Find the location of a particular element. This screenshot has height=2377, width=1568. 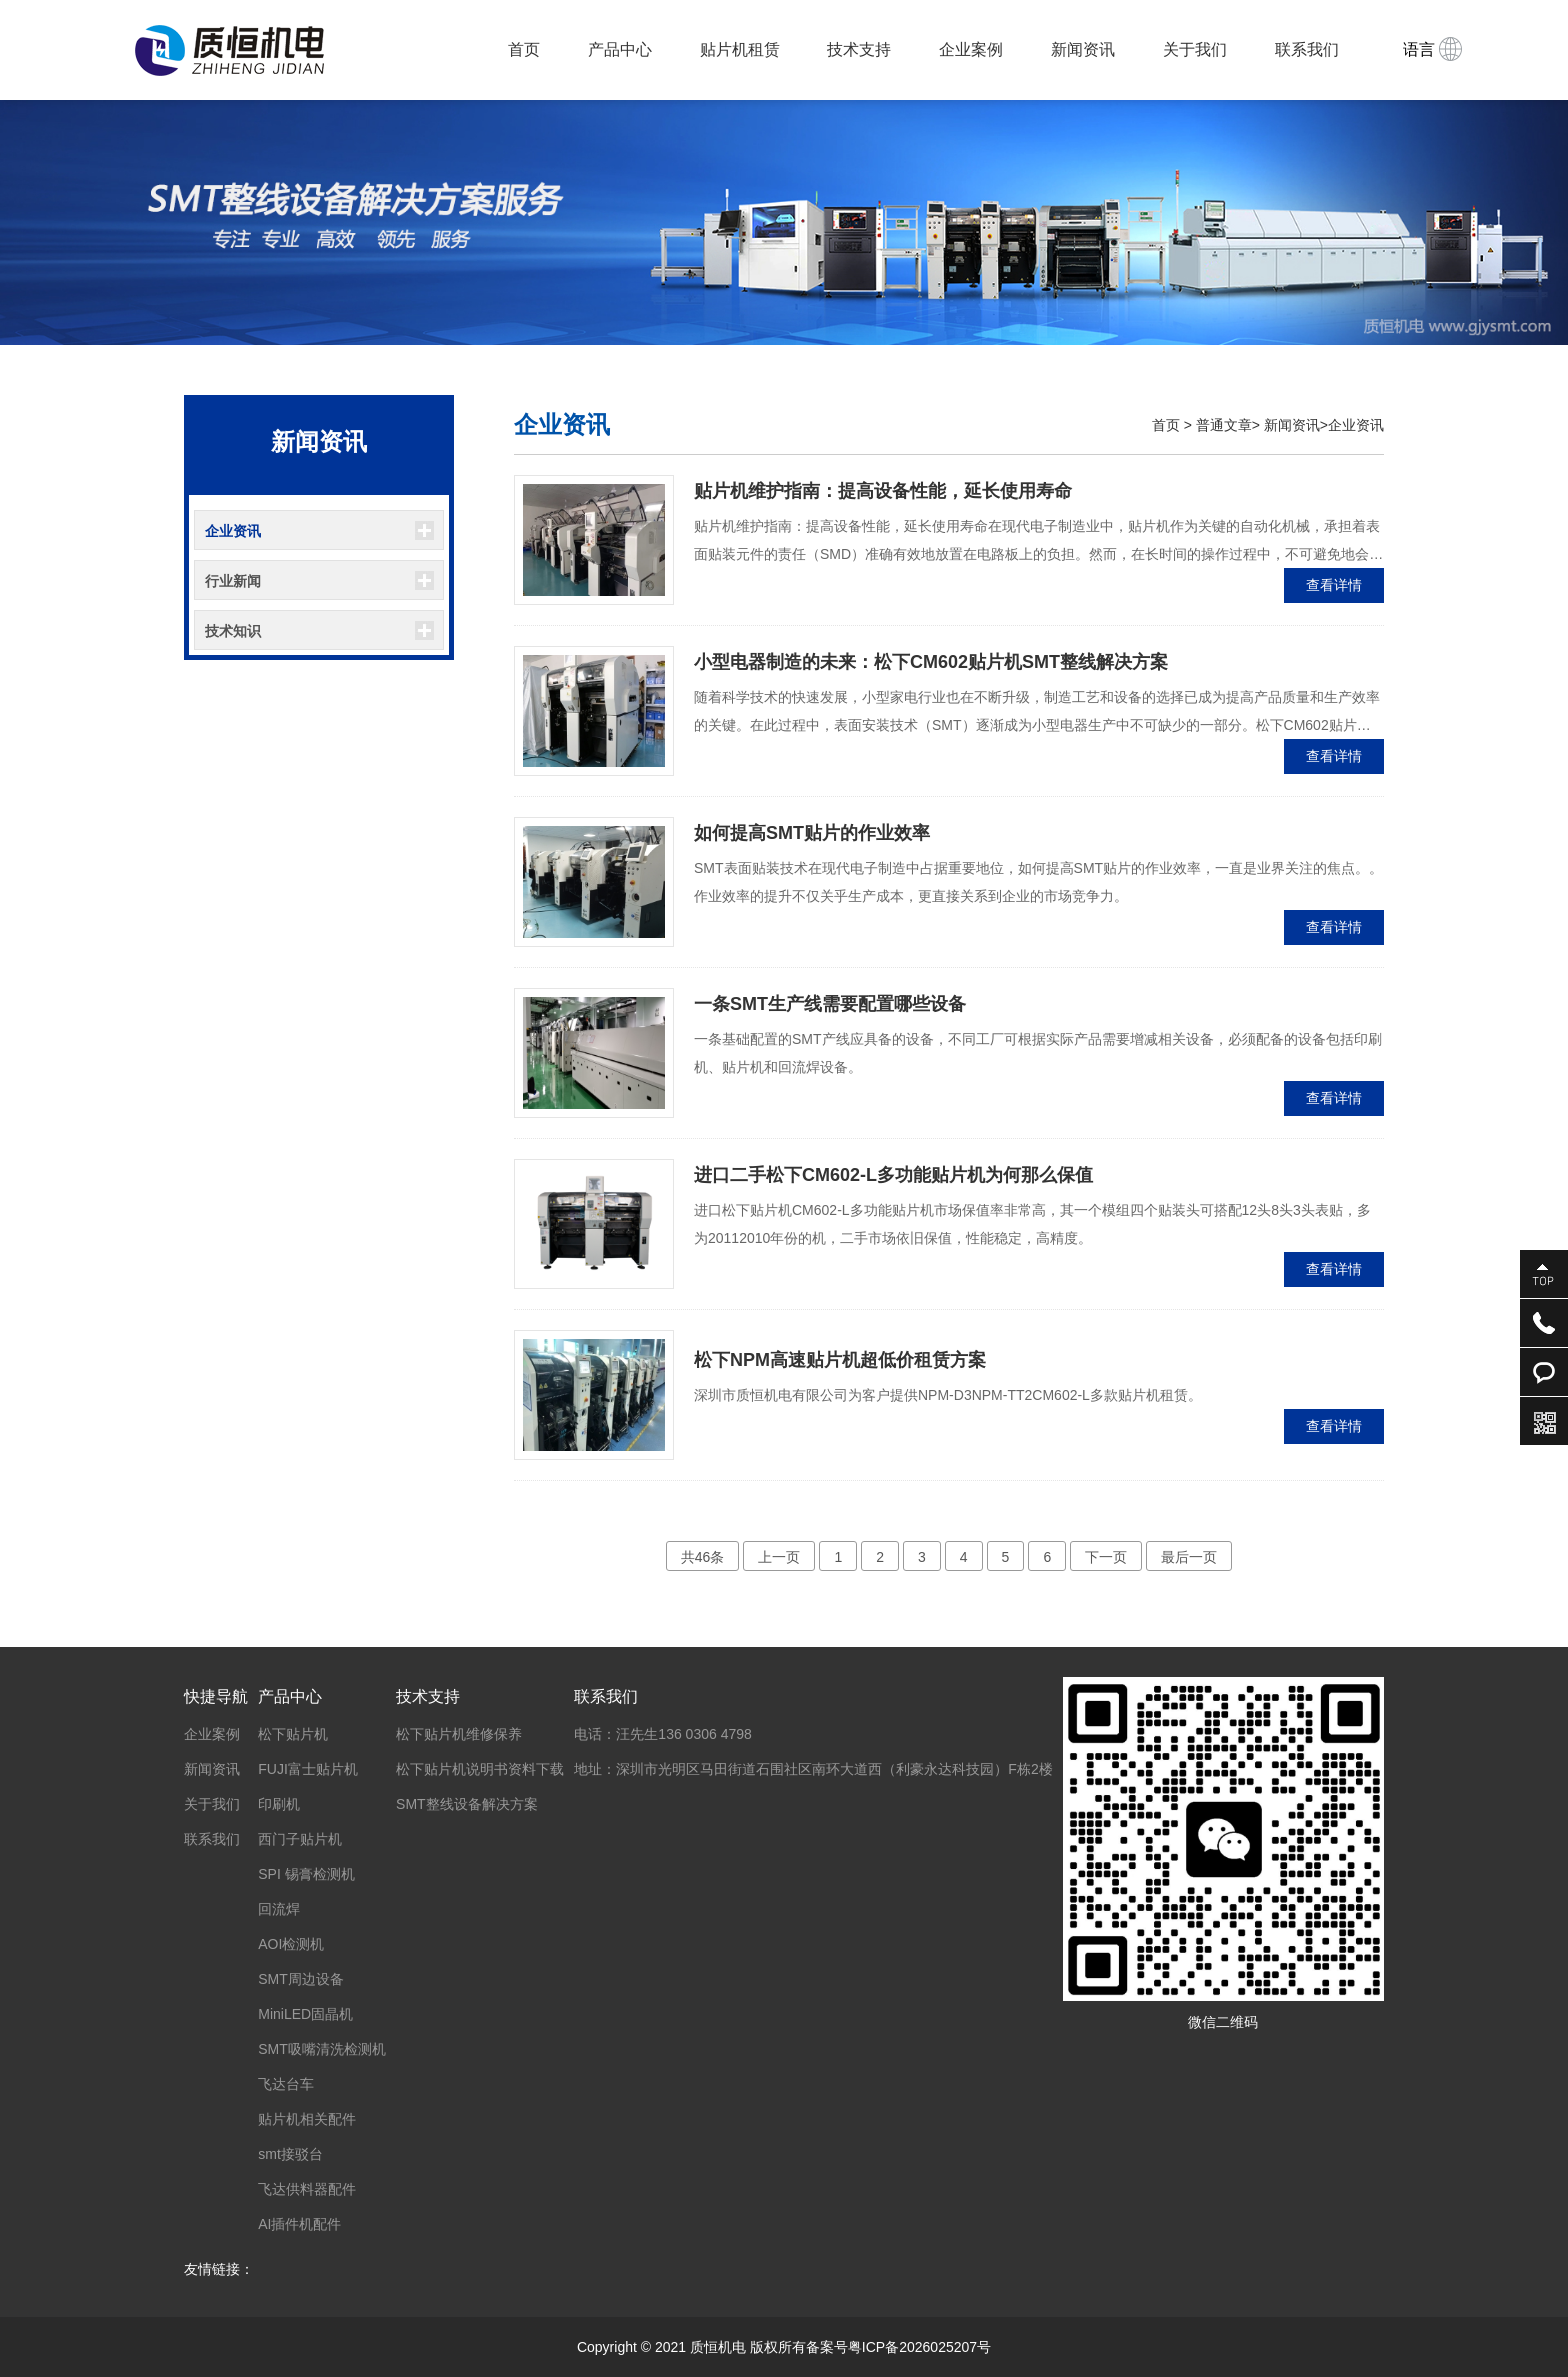

企业案例 is located at coordinates (971, 49).